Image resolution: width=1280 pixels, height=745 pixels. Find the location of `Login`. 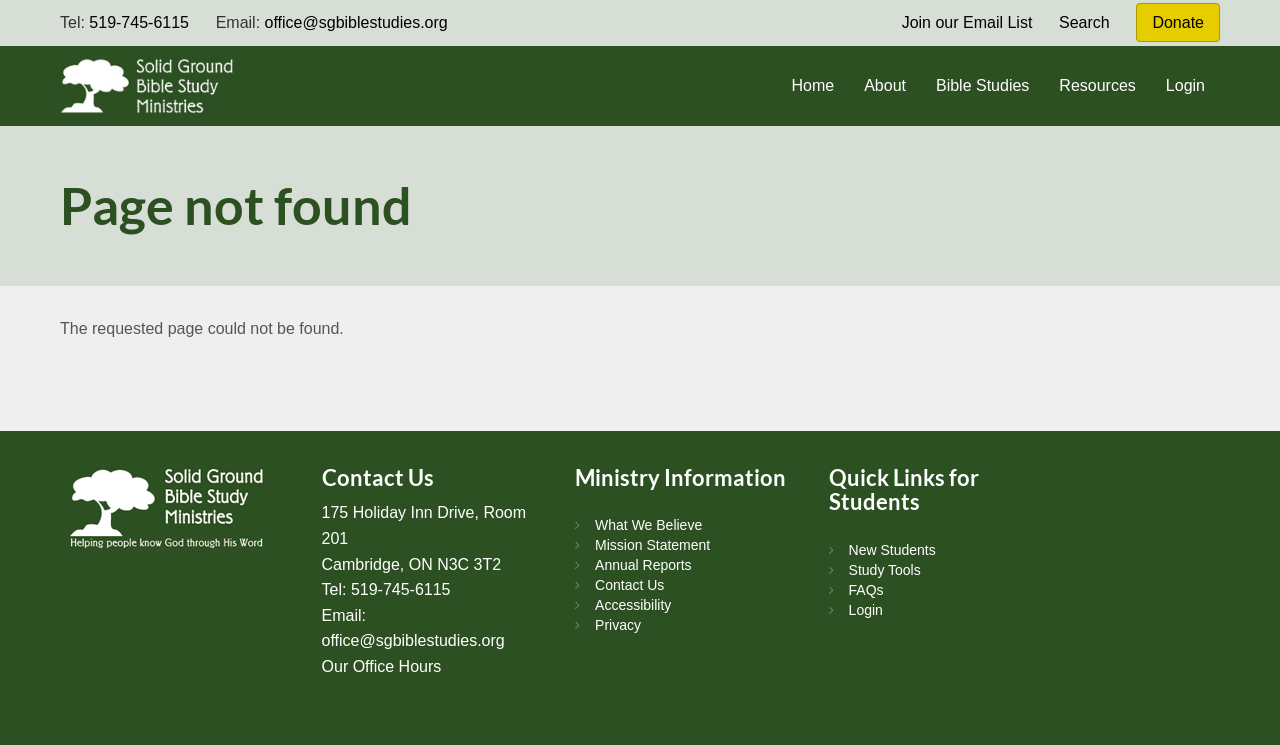

Login is located at coordinates (1185, 85).